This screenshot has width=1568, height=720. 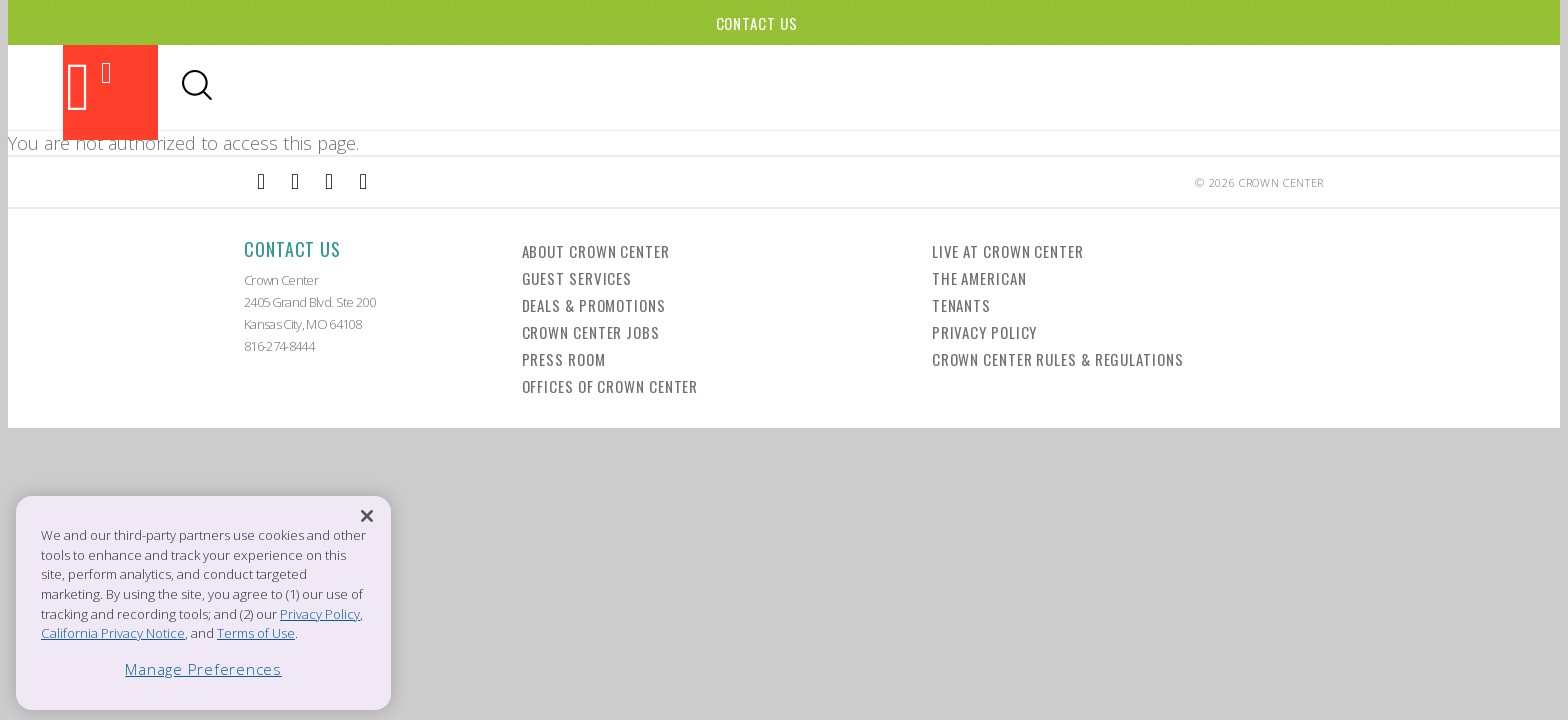 I want to click on [External Link to Facebook], so click(x=261, y=182).